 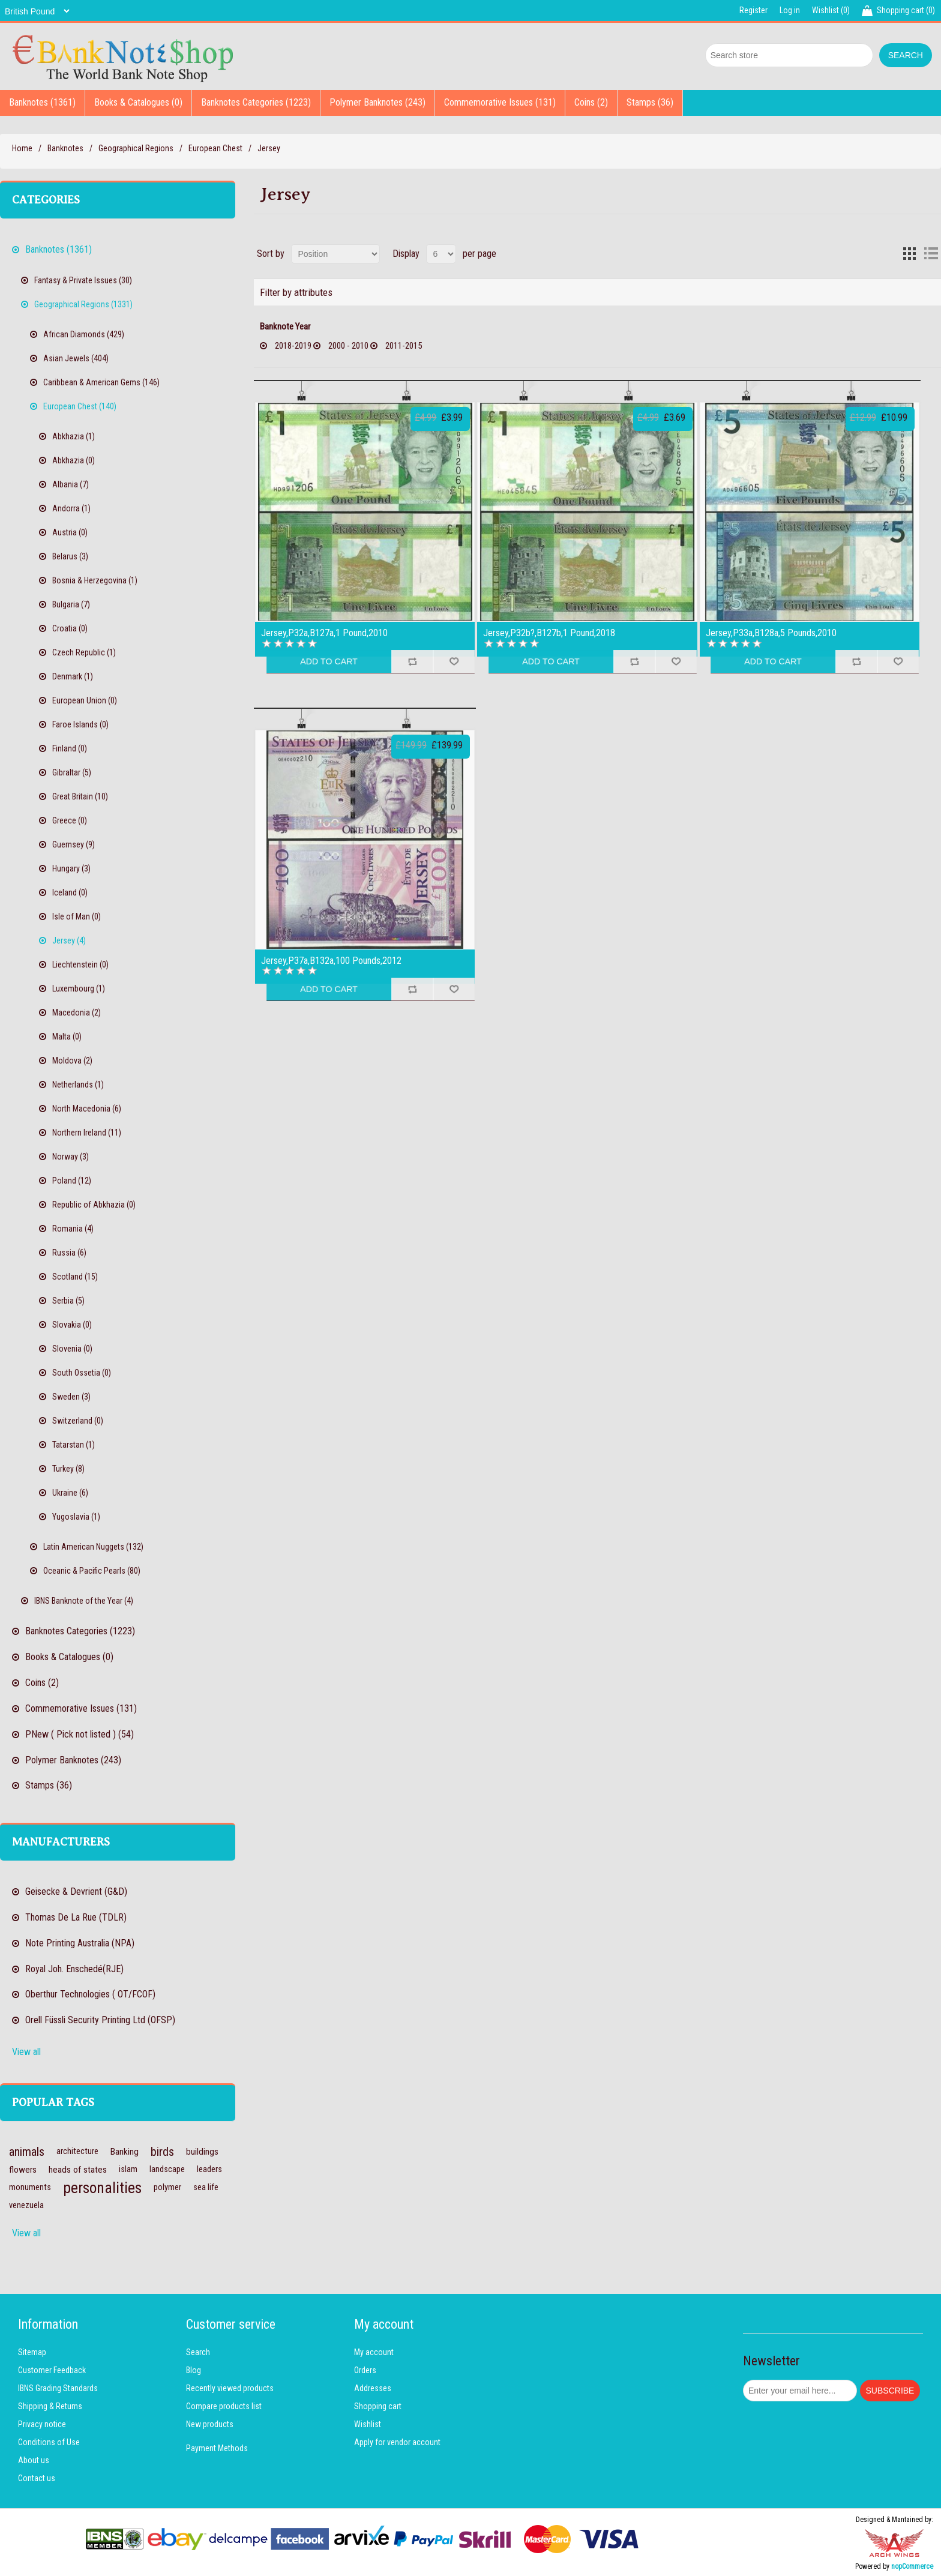 I want to click on personalities, so click(x=102, y=2188).